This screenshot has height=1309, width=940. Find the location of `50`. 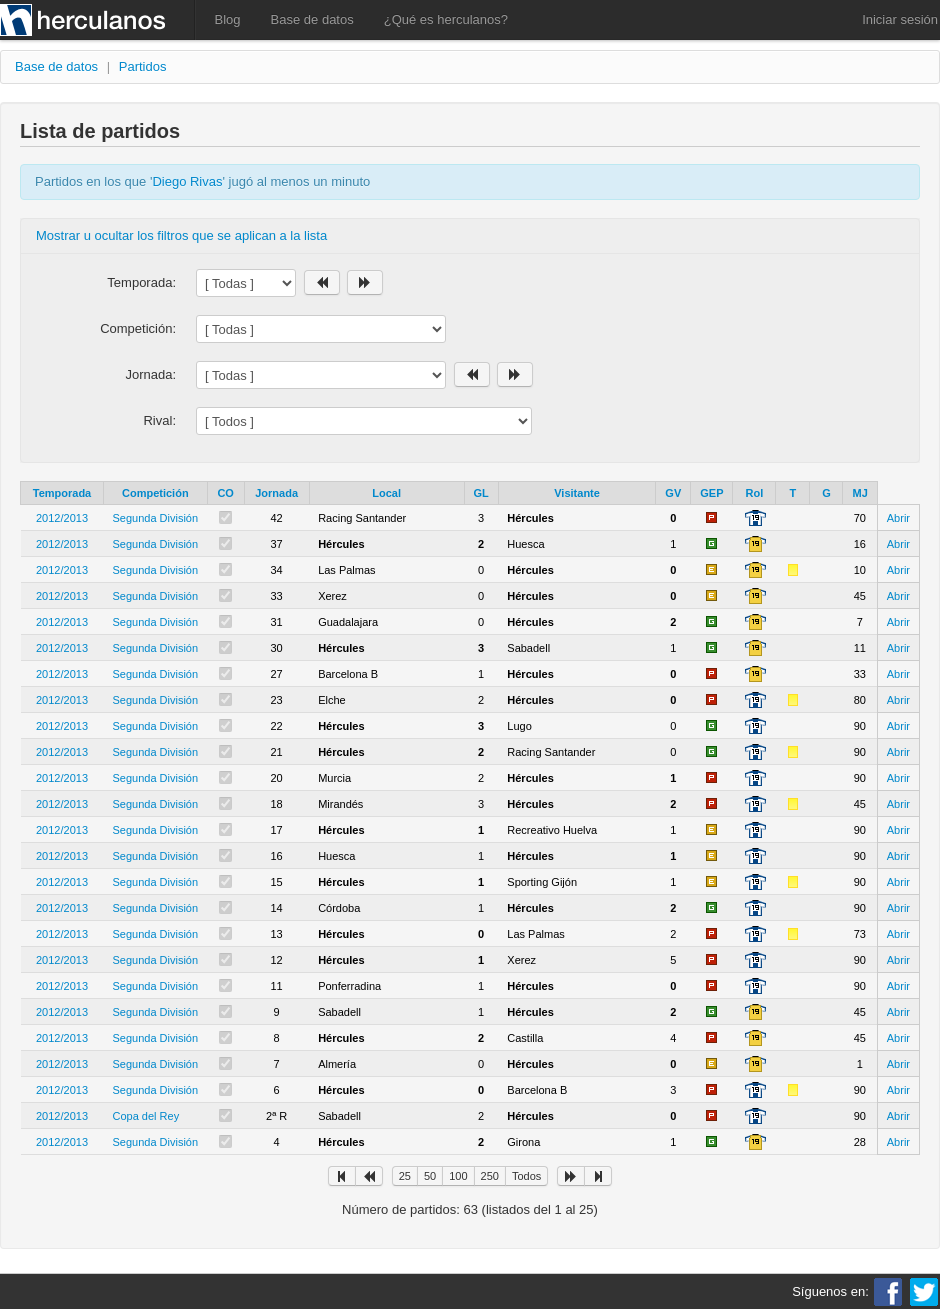

50 is located at coordinates (430, 1176).